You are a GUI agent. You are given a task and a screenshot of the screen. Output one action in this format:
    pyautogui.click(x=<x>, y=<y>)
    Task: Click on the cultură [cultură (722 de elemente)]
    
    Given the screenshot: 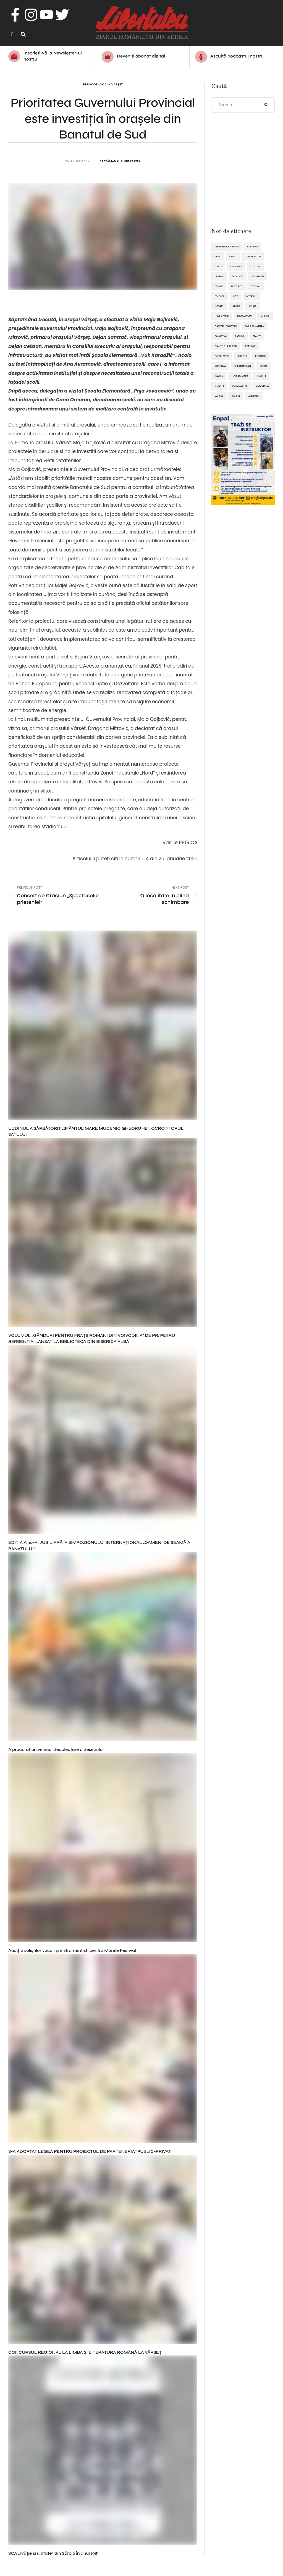 What is the action you would take?
    pyautogui.click(x=255, y=266)
    